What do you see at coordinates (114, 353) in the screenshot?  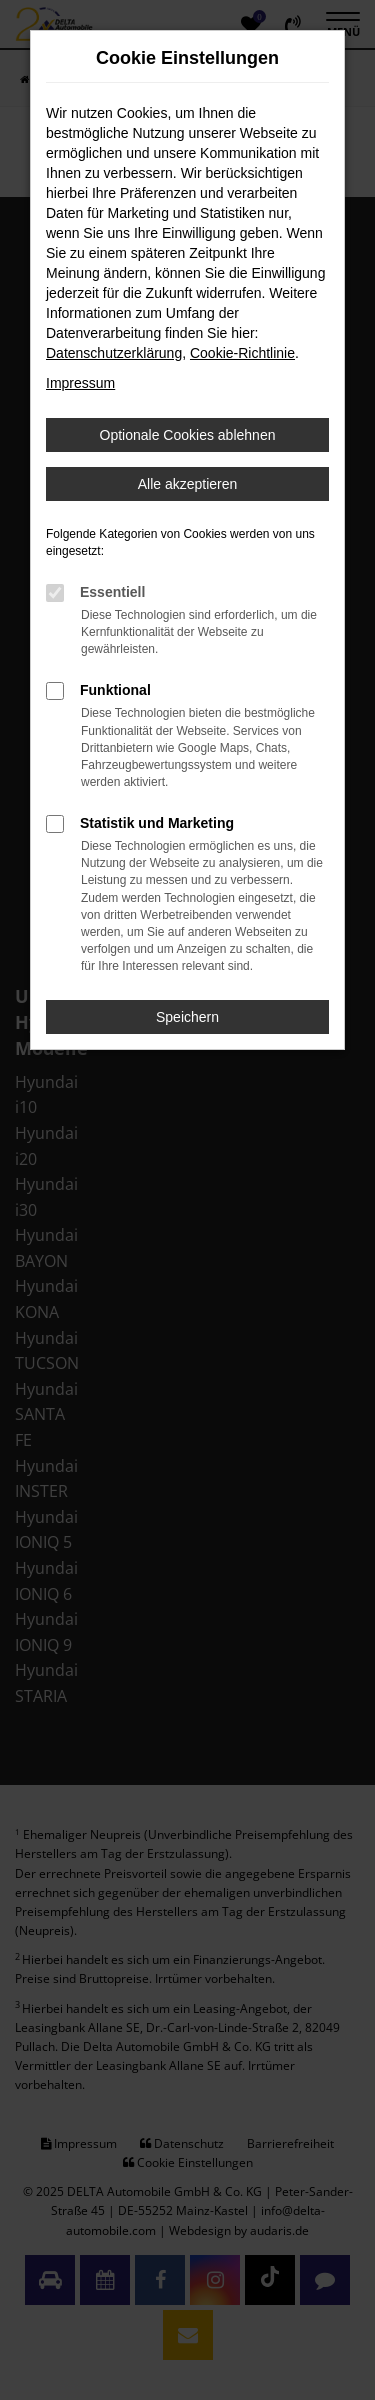 I see `Datenschutzerklärung` at bounding box center [114, 353].